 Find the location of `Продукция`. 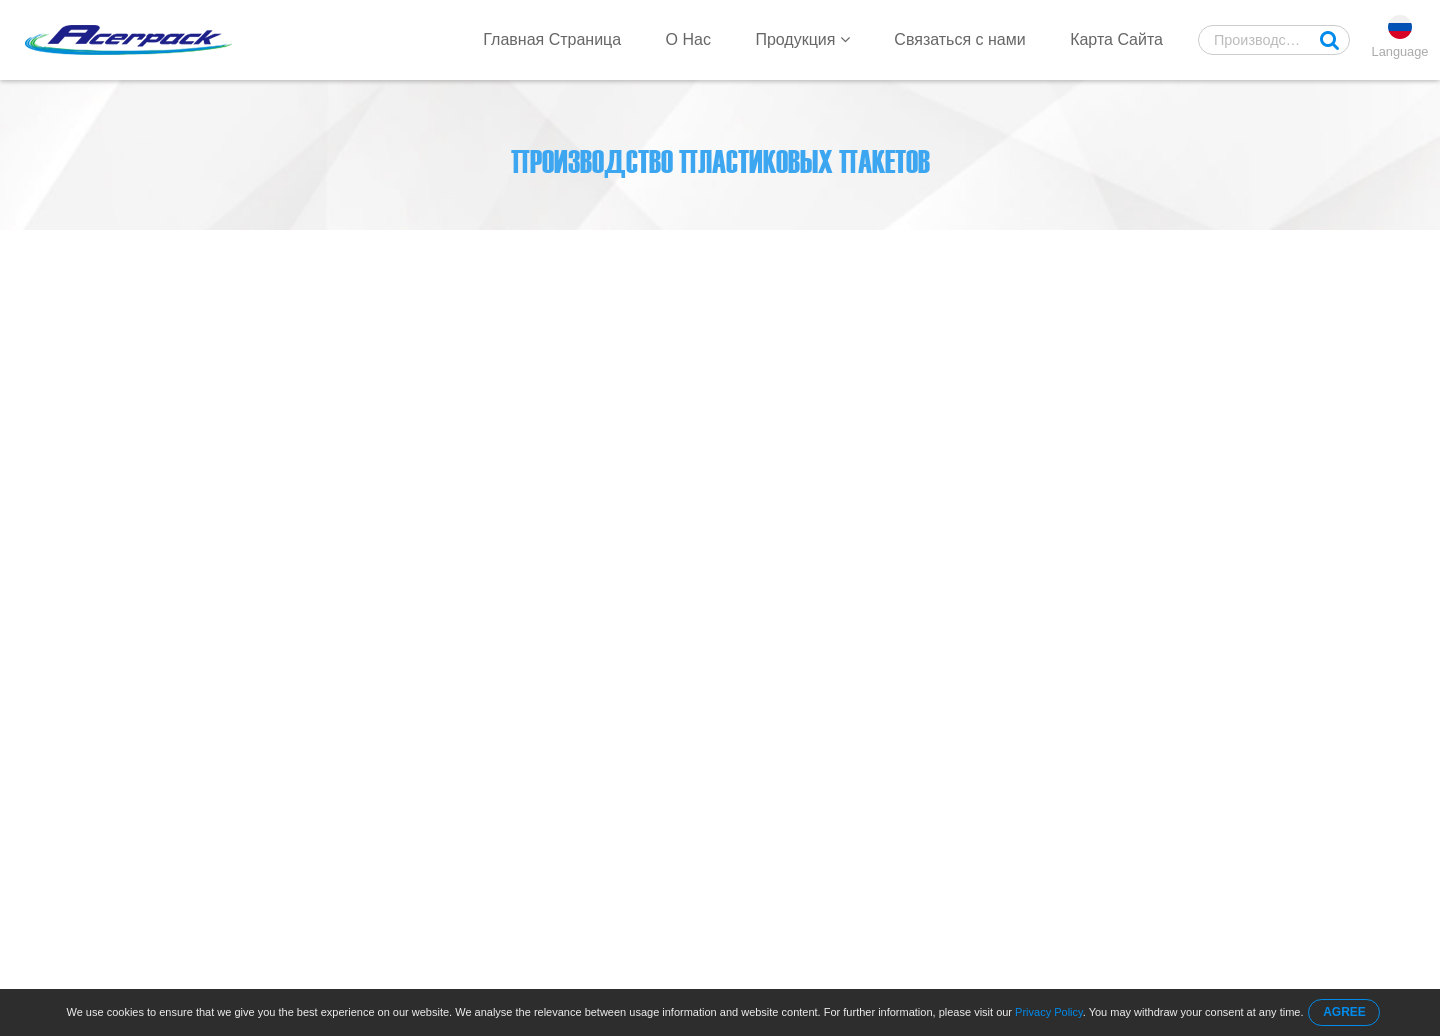

Продукция is located at coordinates (802, 39).